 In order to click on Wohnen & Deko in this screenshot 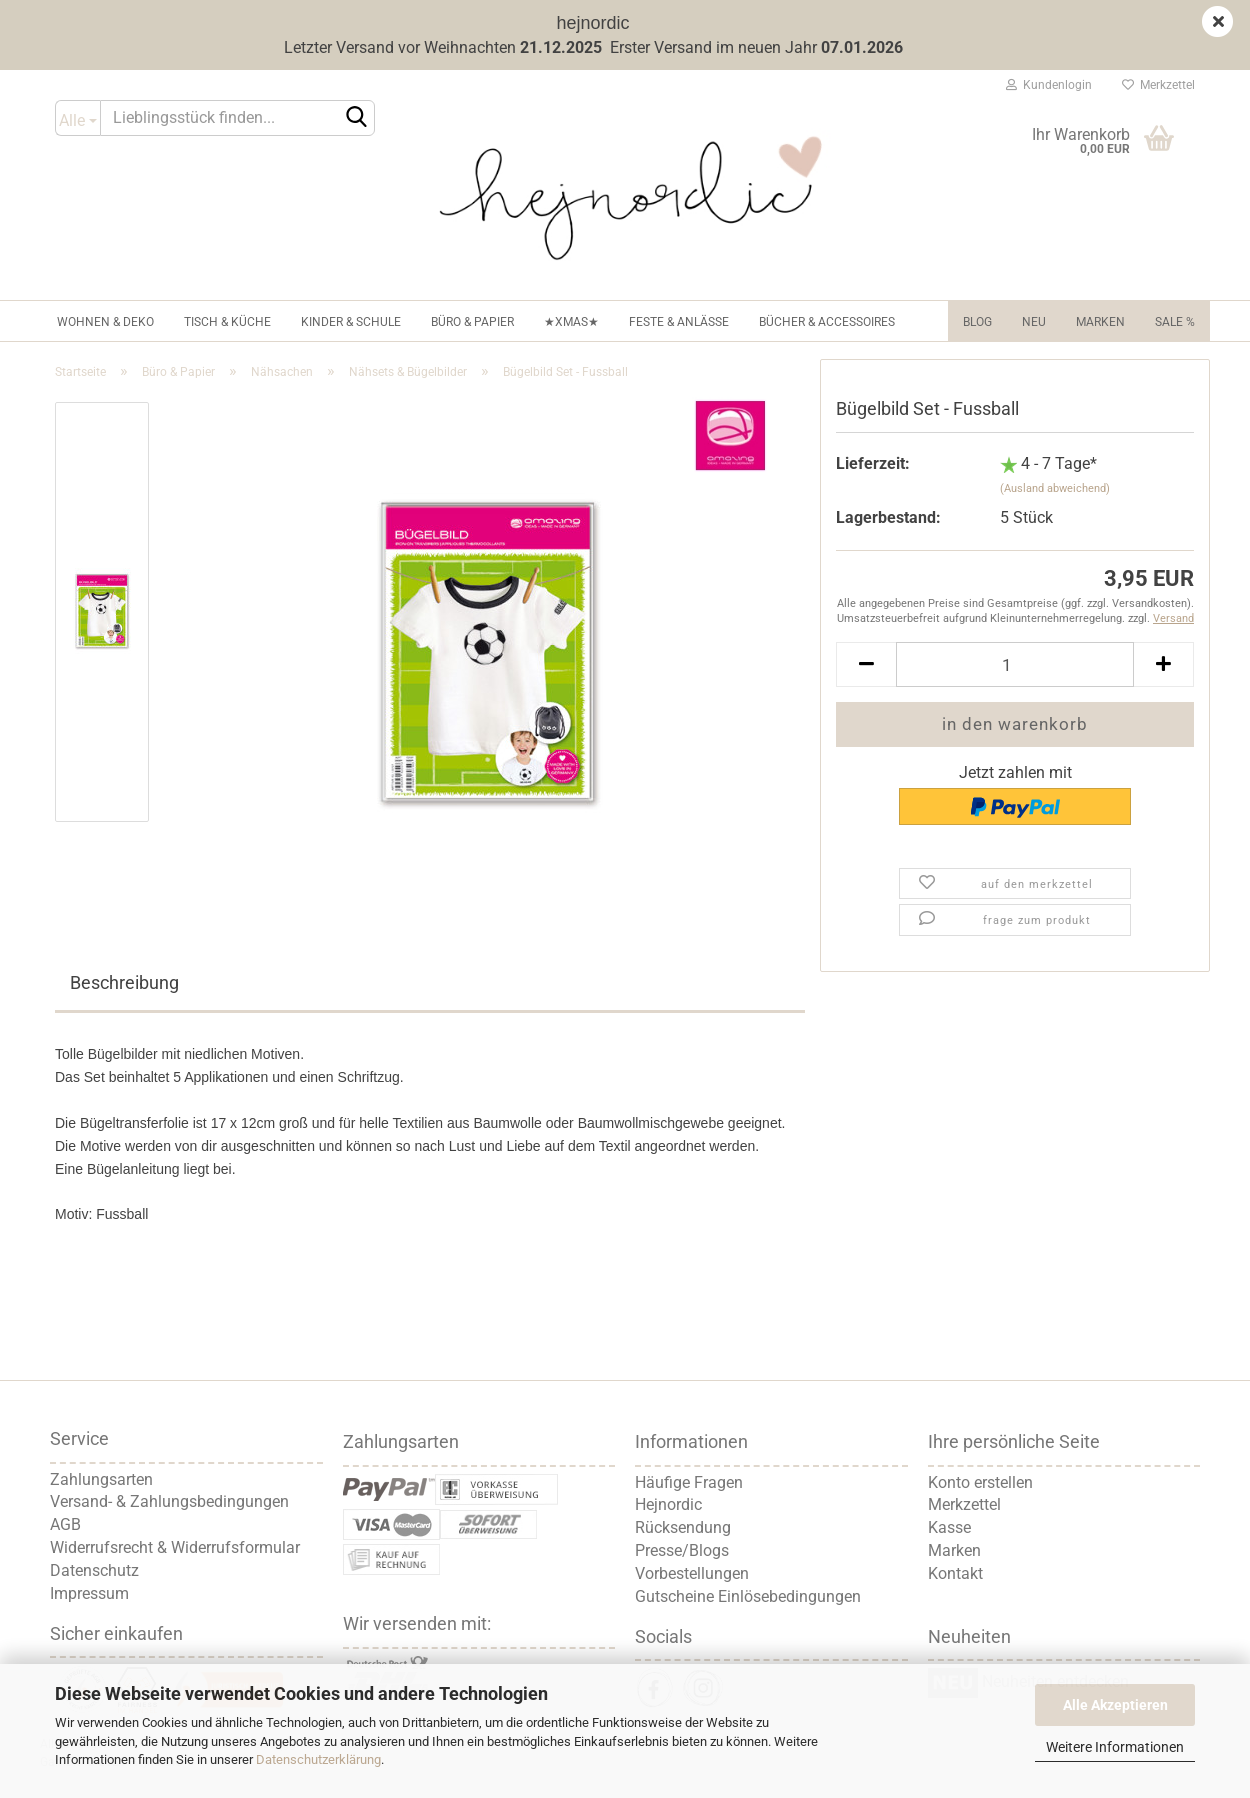, I will do `click(105, 322)`.